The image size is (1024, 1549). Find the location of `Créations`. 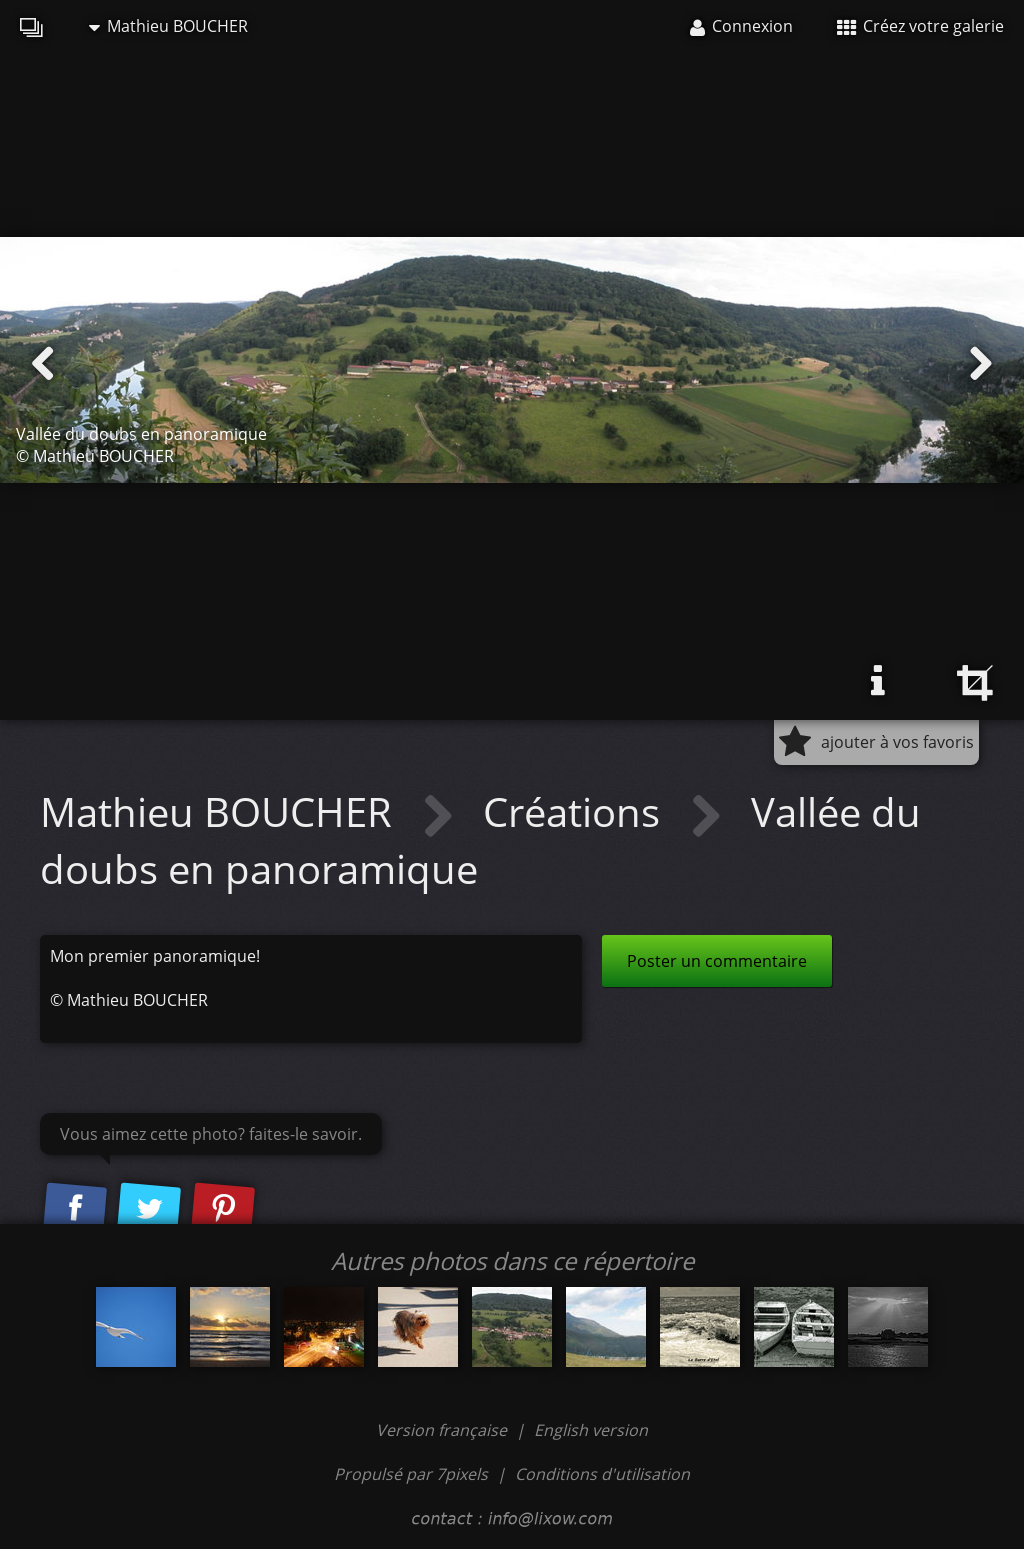

Créations is located at coordinates (576, 811).